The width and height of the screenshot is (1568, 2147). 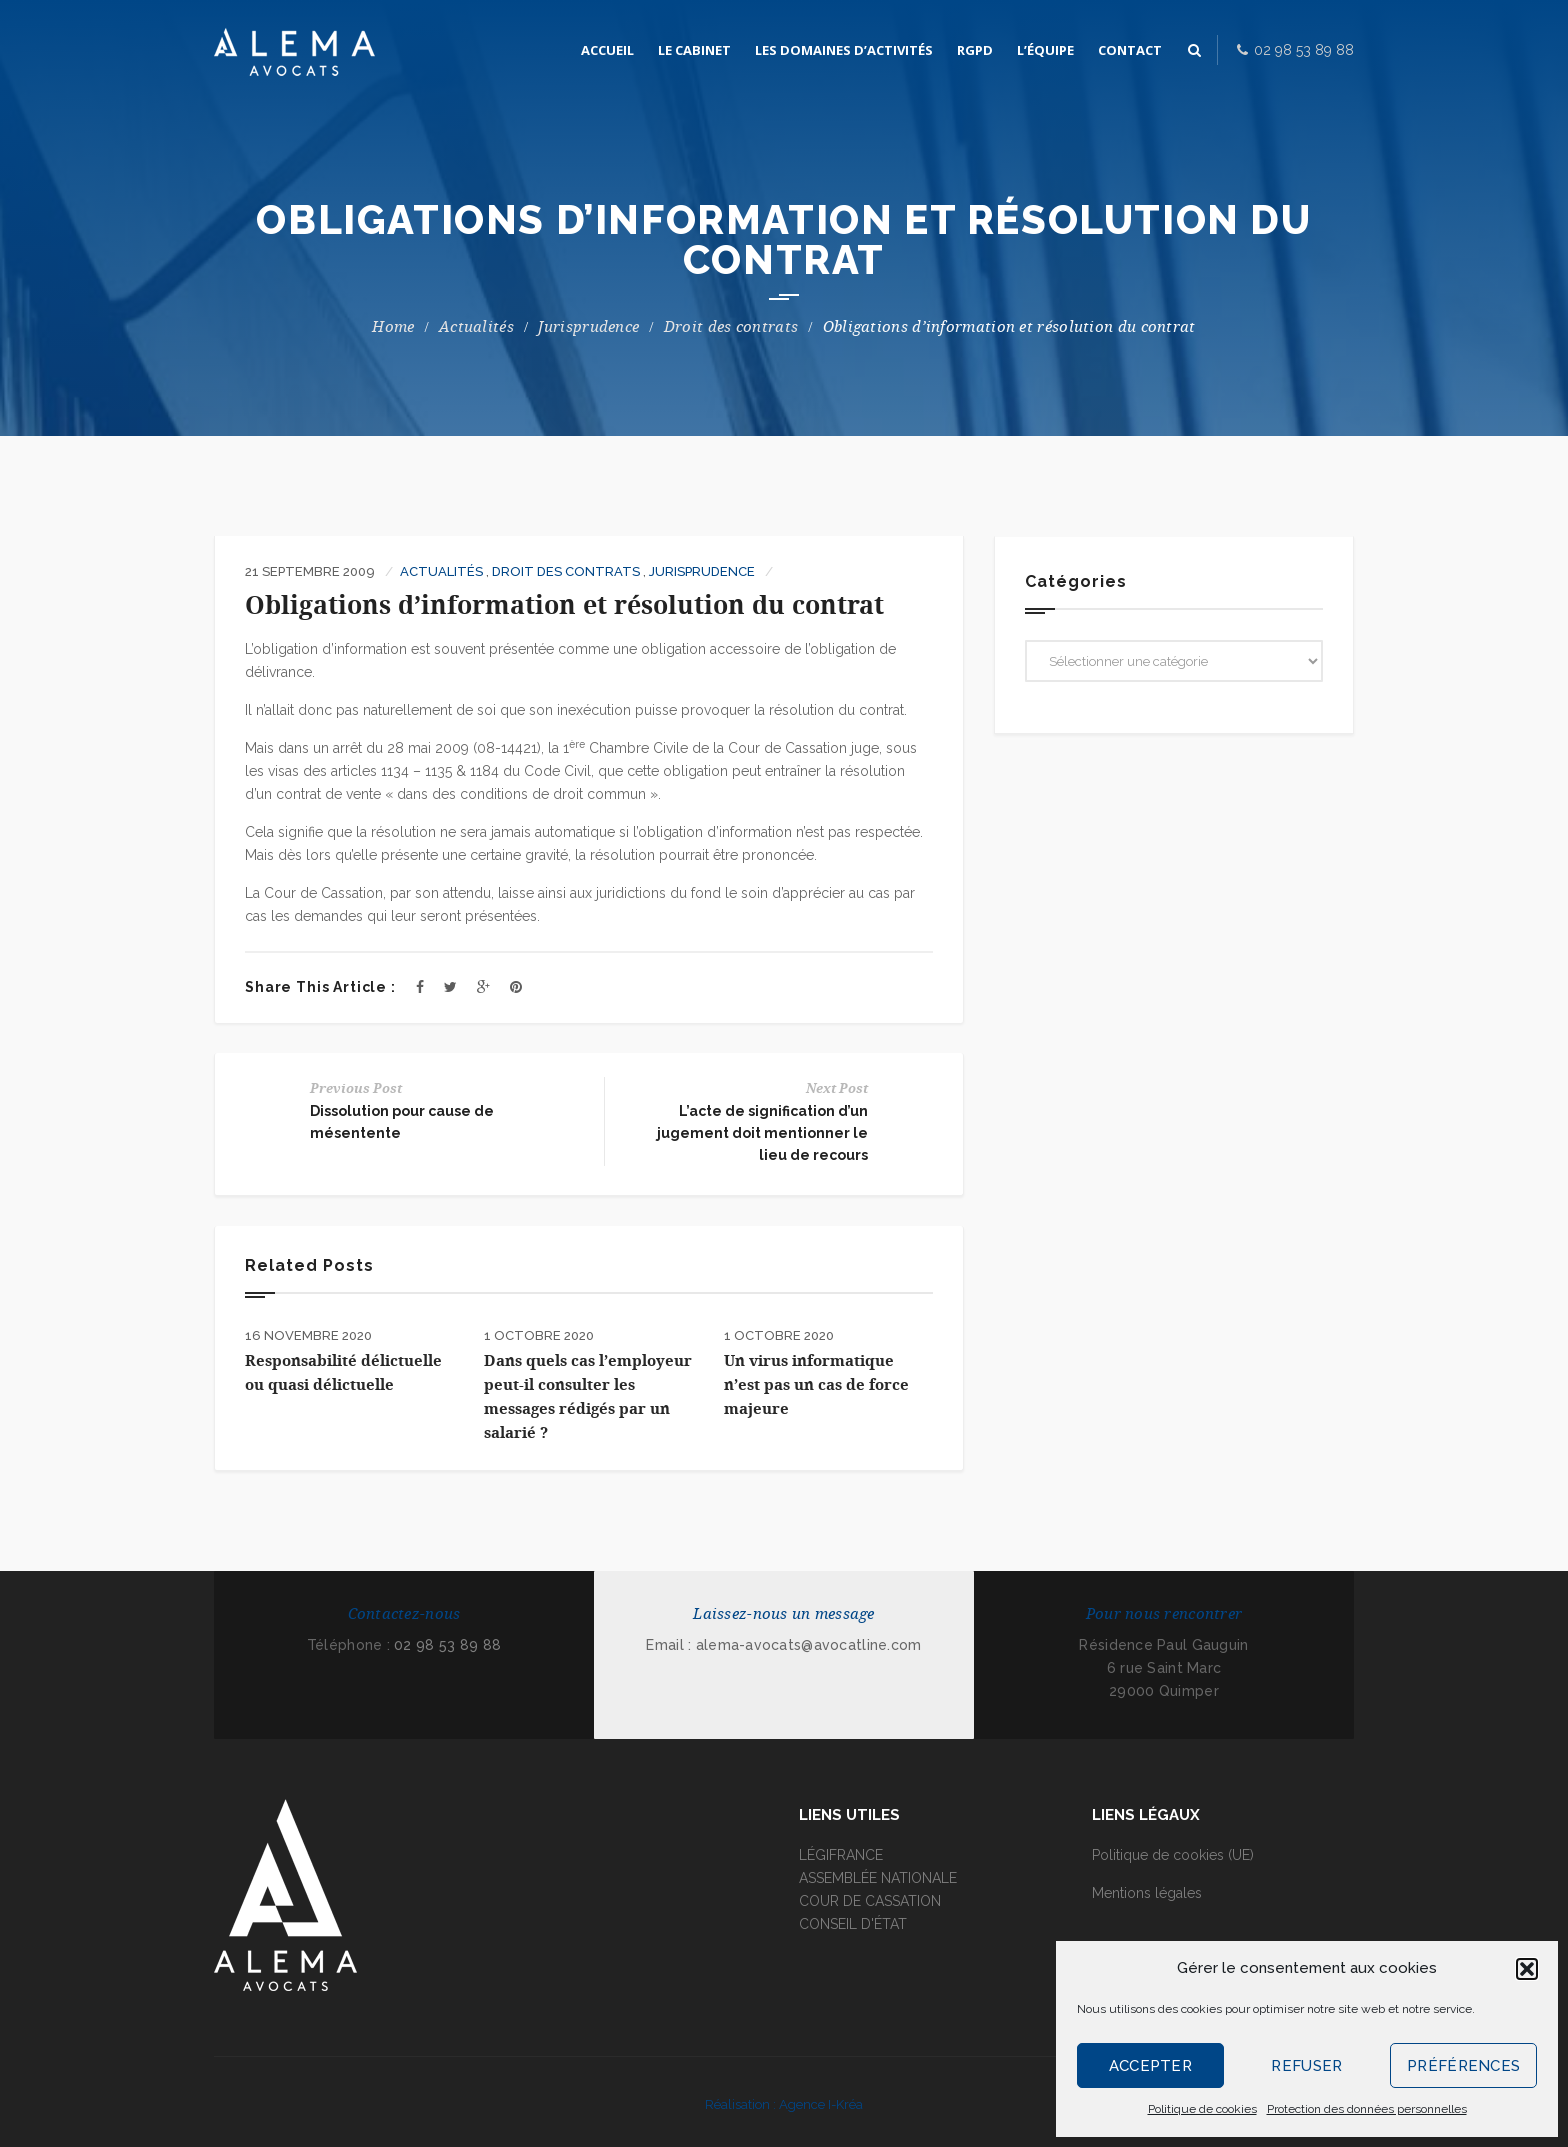 I want to click on Politique de cookies (UE), so click(x=1173, y=1855).